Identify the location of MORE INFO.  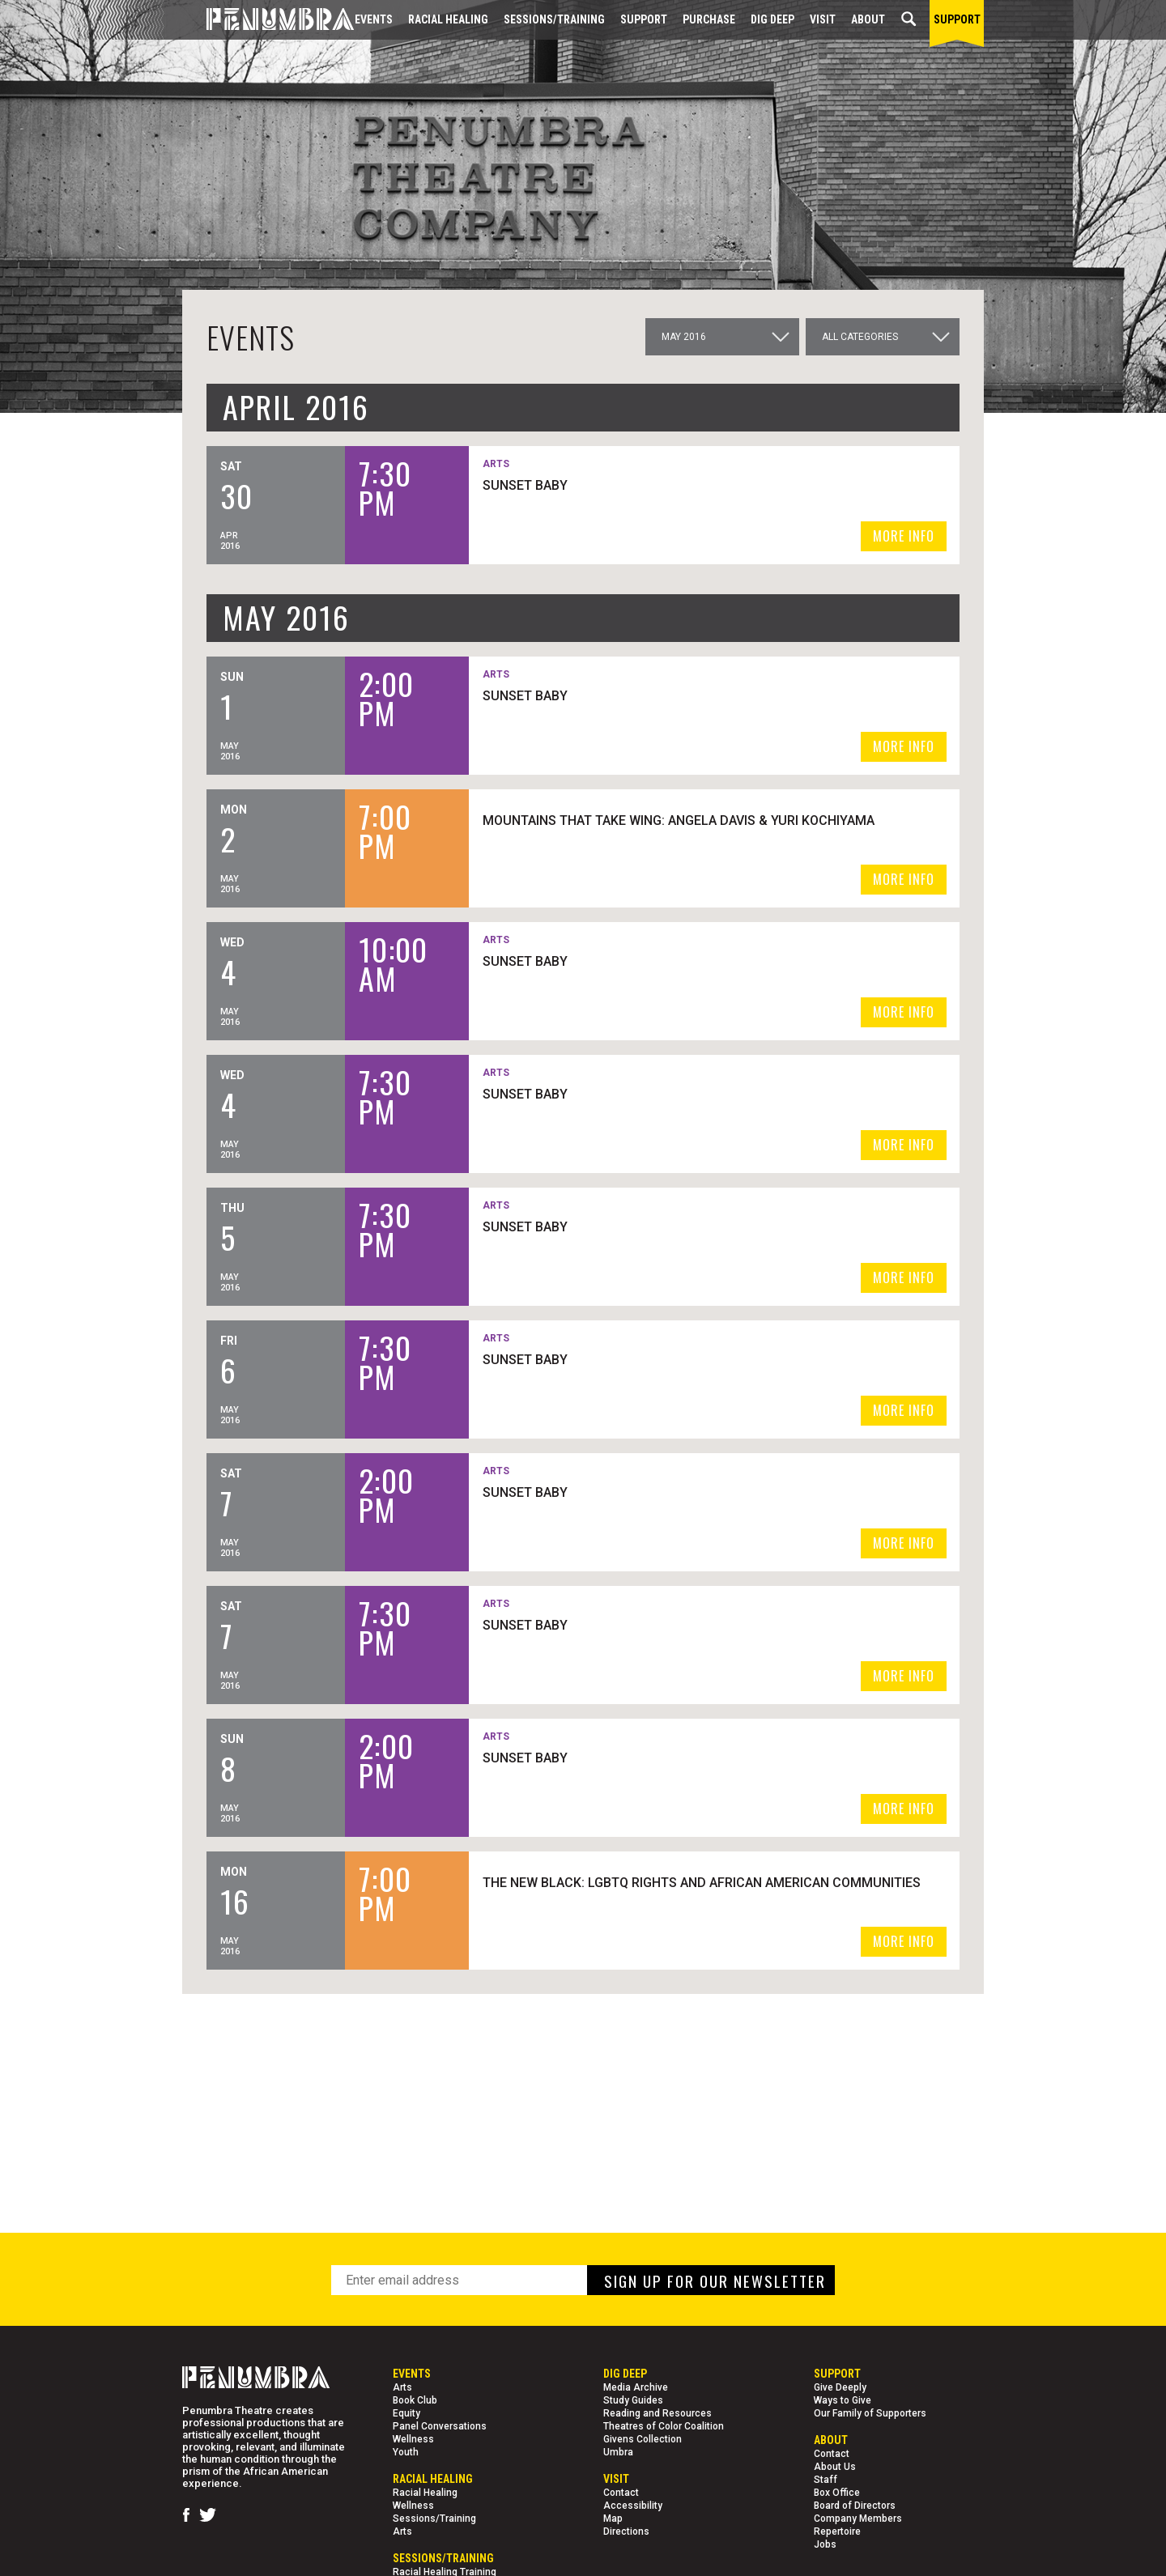
(903, 536).